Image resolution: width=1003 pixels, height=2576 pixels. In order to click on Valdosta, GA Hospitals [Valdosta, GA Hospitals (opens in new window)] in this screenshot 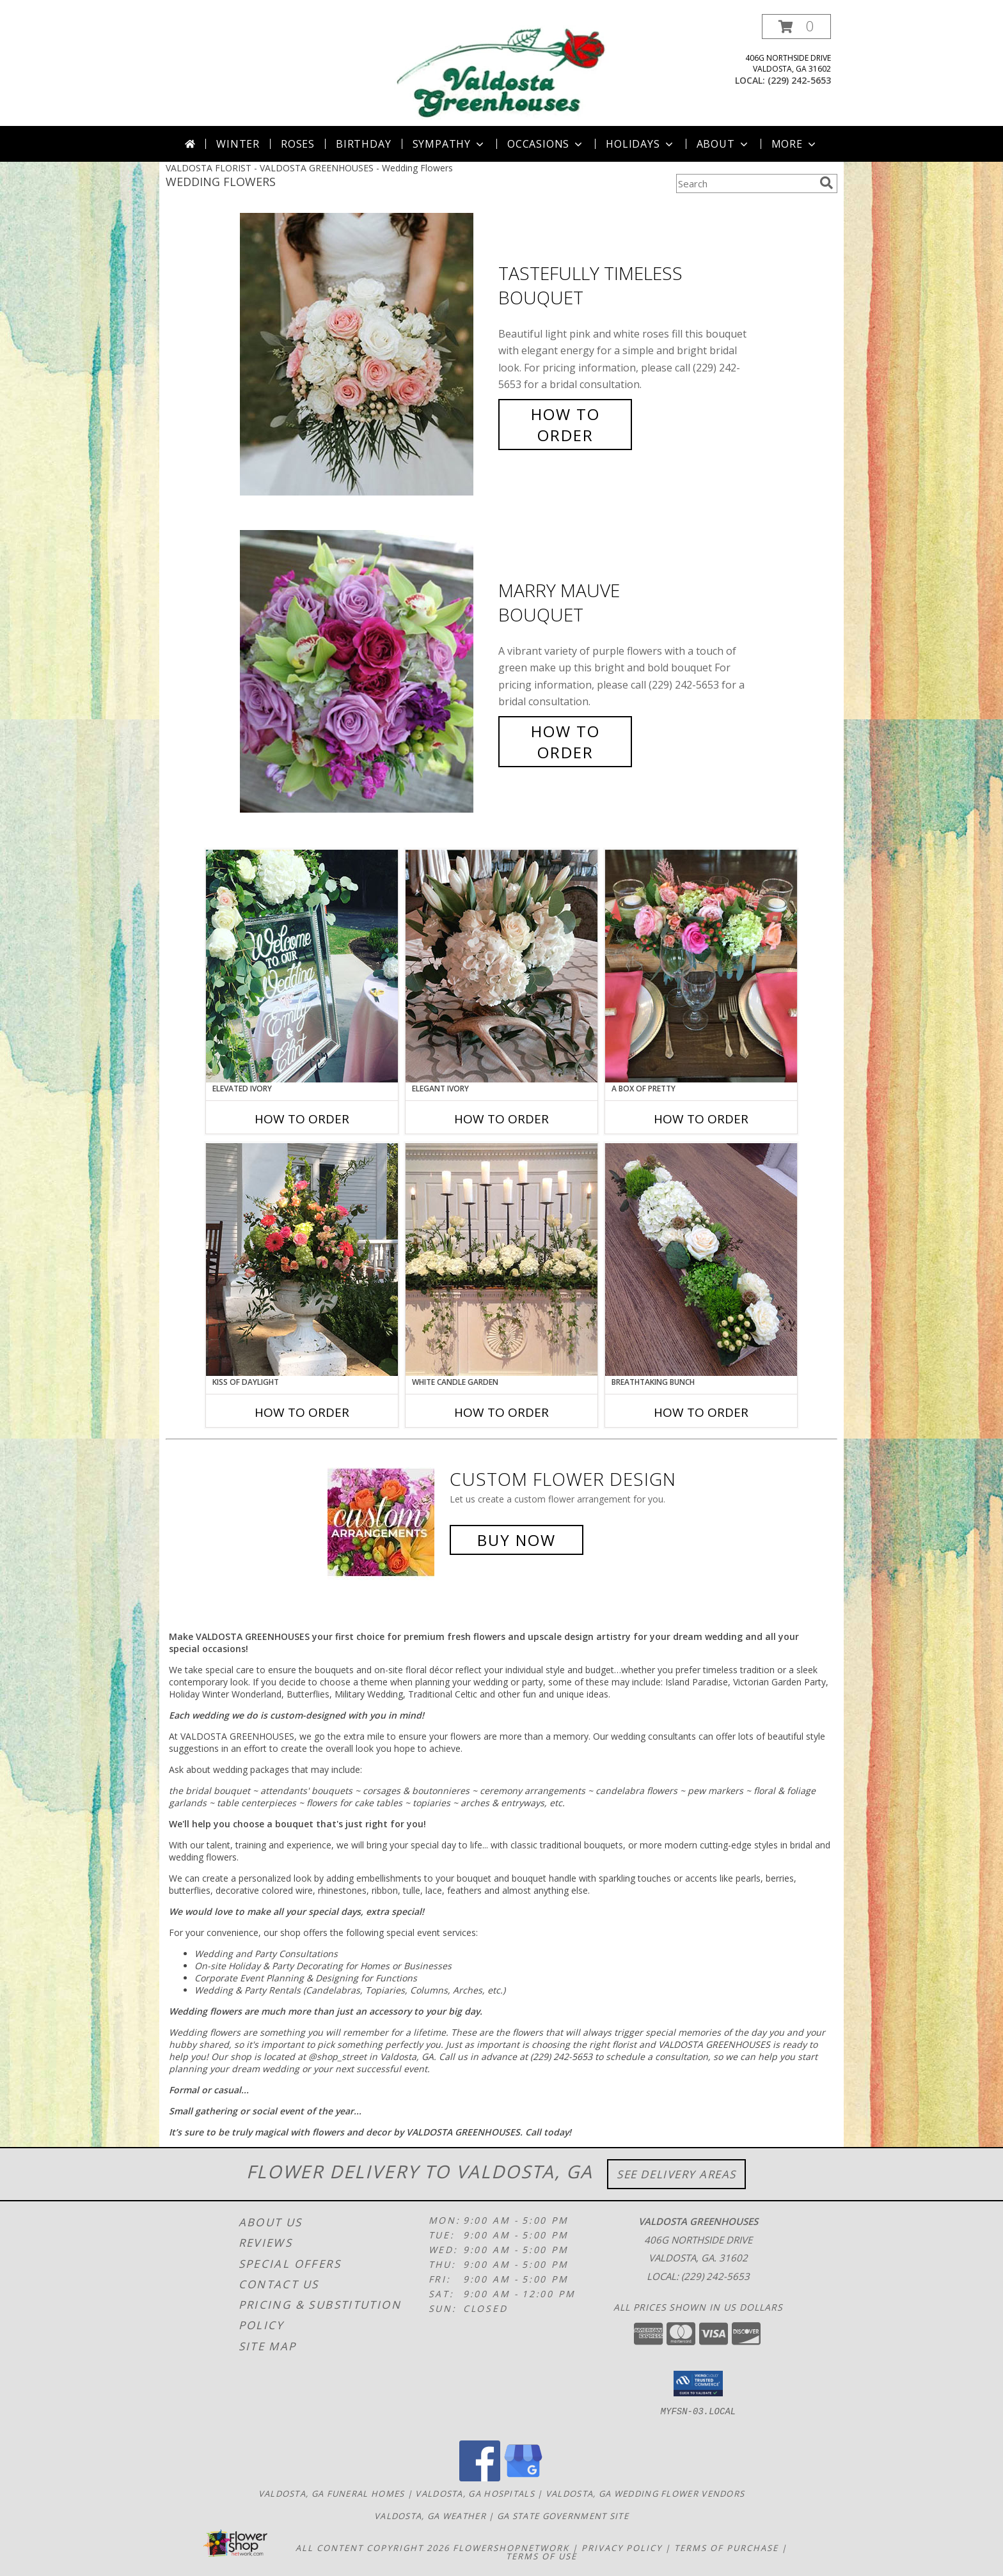, I will do `click(475, 2493)`.